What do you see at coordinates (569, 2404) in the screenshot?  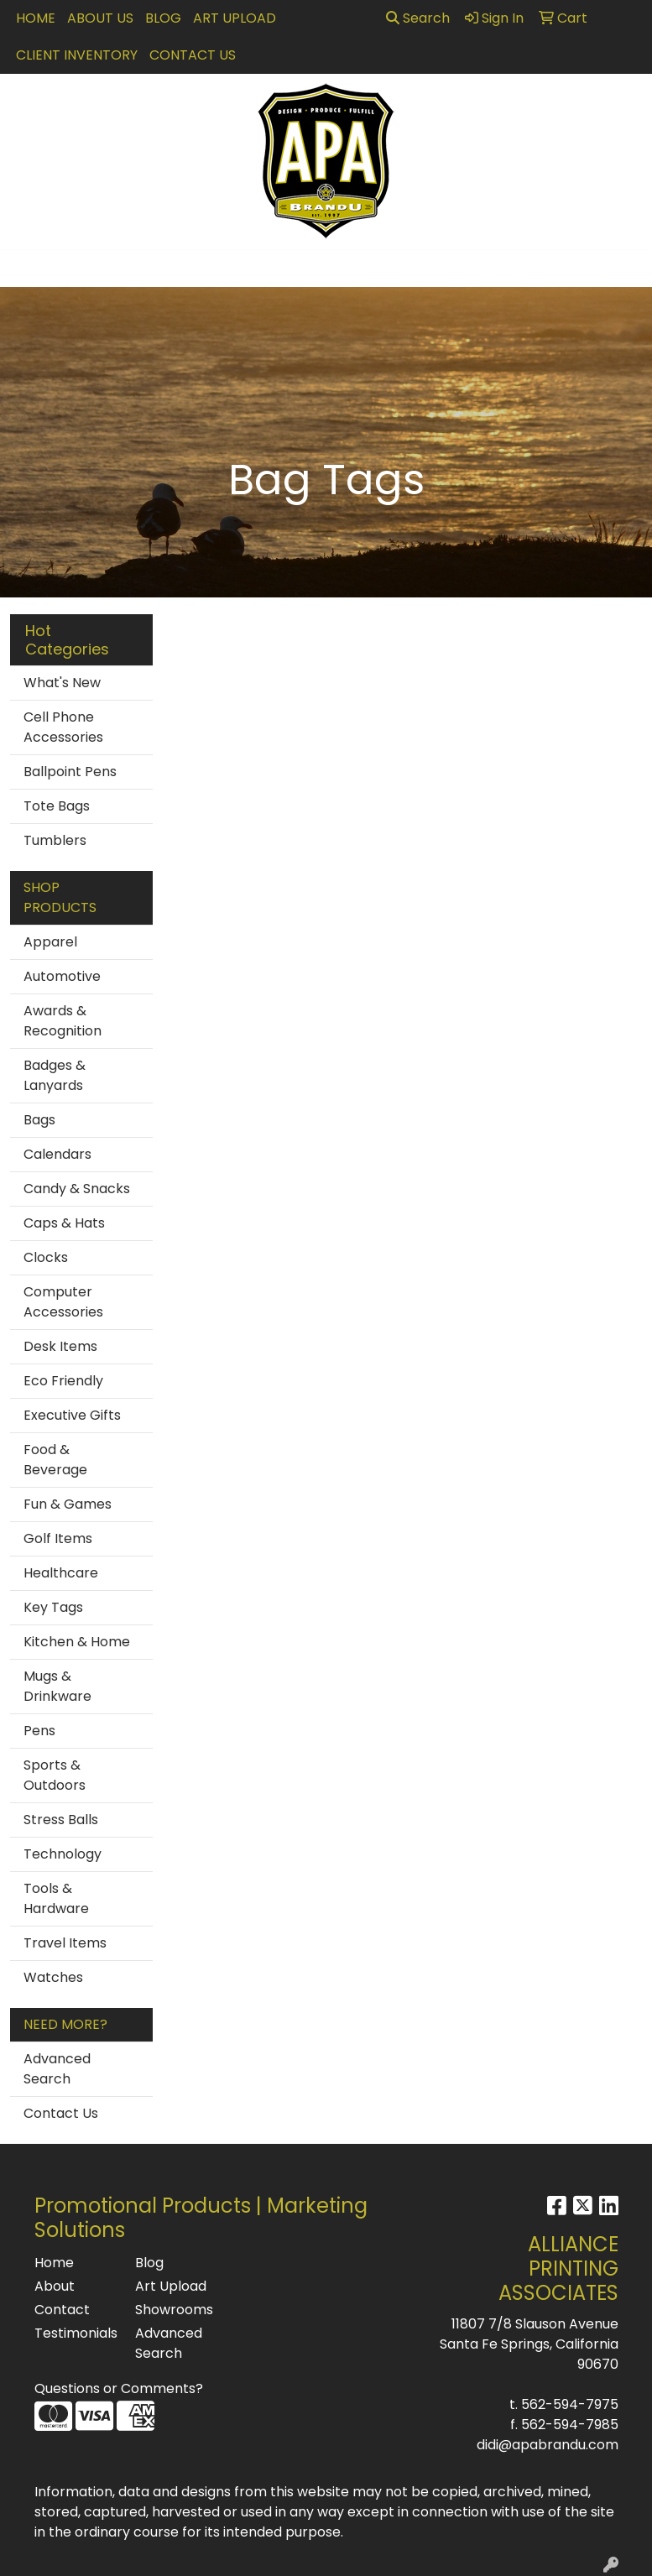 I see `562-594-7975` at bounding box center [569, 2404].